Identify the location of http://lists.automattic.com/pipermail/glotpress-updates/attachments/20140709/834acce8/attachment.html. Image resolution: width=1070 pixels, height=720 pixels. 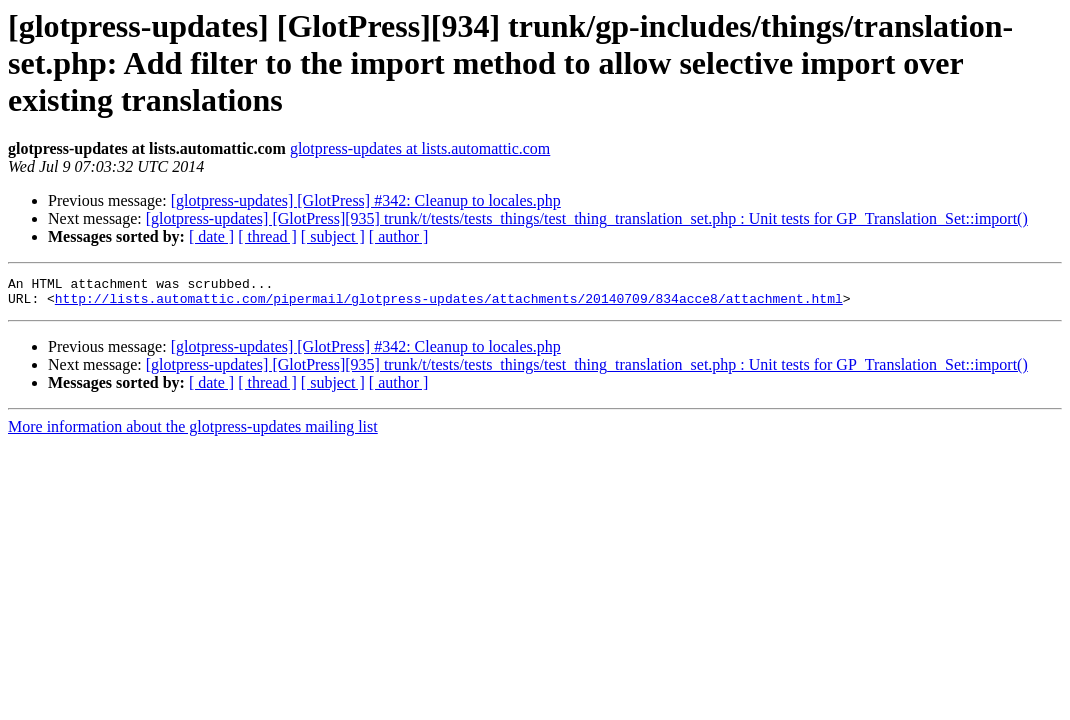
(449, 304).